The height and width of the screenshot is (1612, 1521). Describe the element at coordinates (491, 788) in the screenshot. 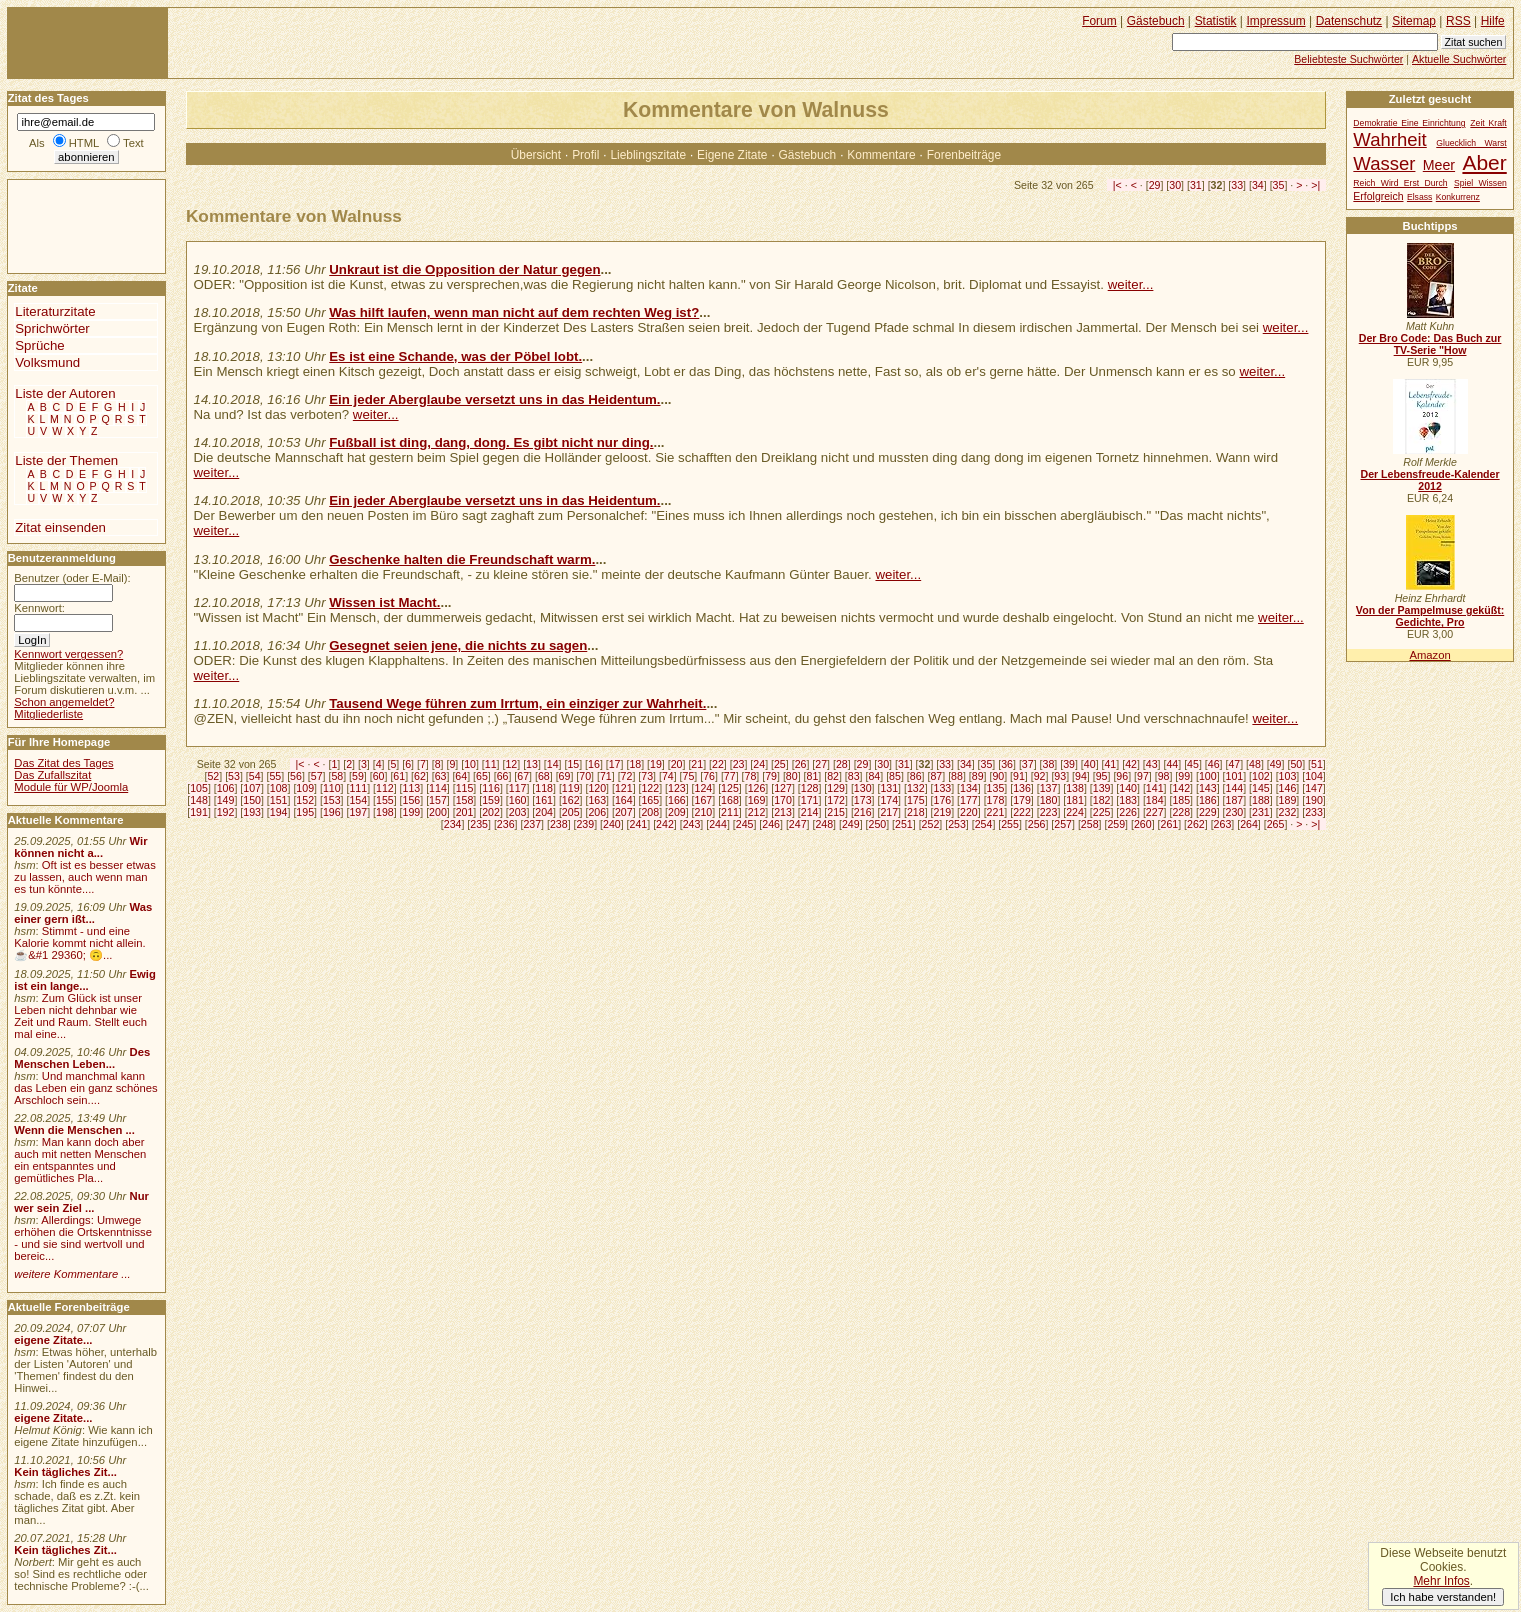

I see `116` at that location.